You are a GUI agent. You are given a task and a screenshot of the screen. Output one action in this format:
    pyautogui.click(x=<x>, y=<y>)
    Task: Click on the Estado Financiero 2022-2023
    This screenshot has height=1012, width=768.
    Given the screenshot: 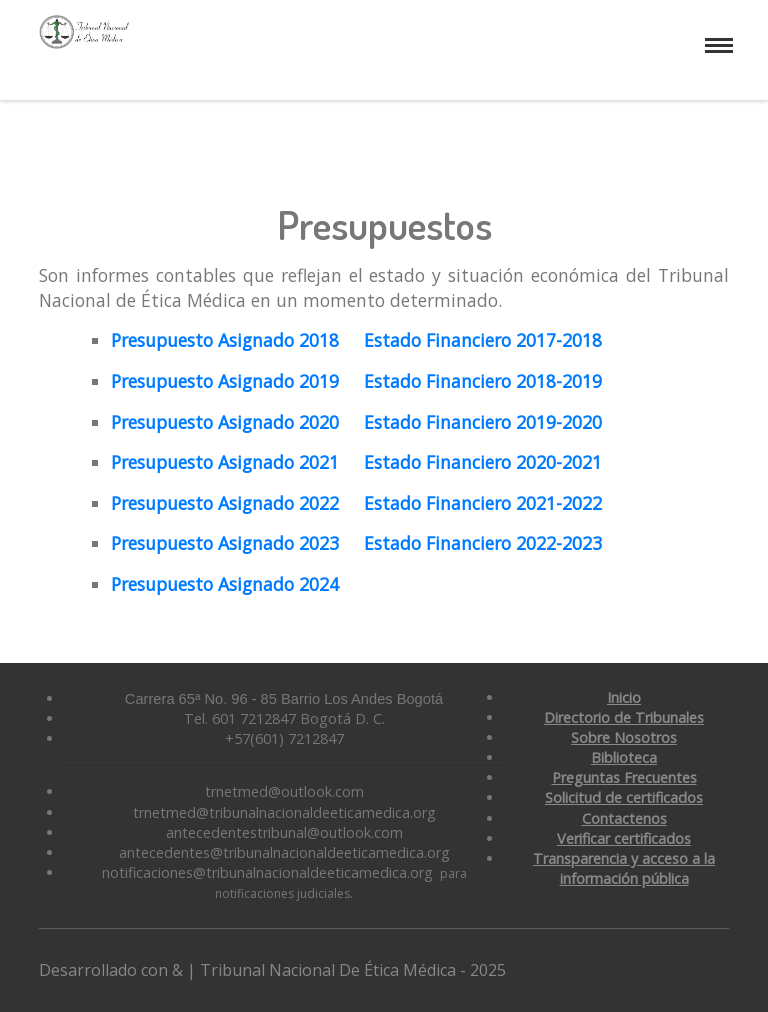 What is the action you would take?
    pyautogui.click(x=483, y=543)
    